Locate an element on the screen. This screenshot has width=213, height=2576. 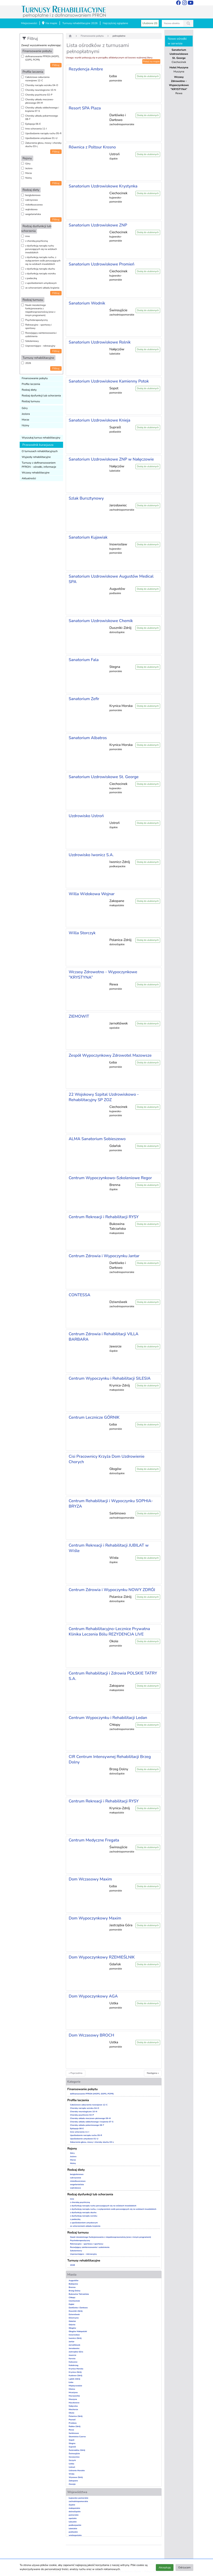
kujawsko-pomorskie is located at coordinates (78, 2498).